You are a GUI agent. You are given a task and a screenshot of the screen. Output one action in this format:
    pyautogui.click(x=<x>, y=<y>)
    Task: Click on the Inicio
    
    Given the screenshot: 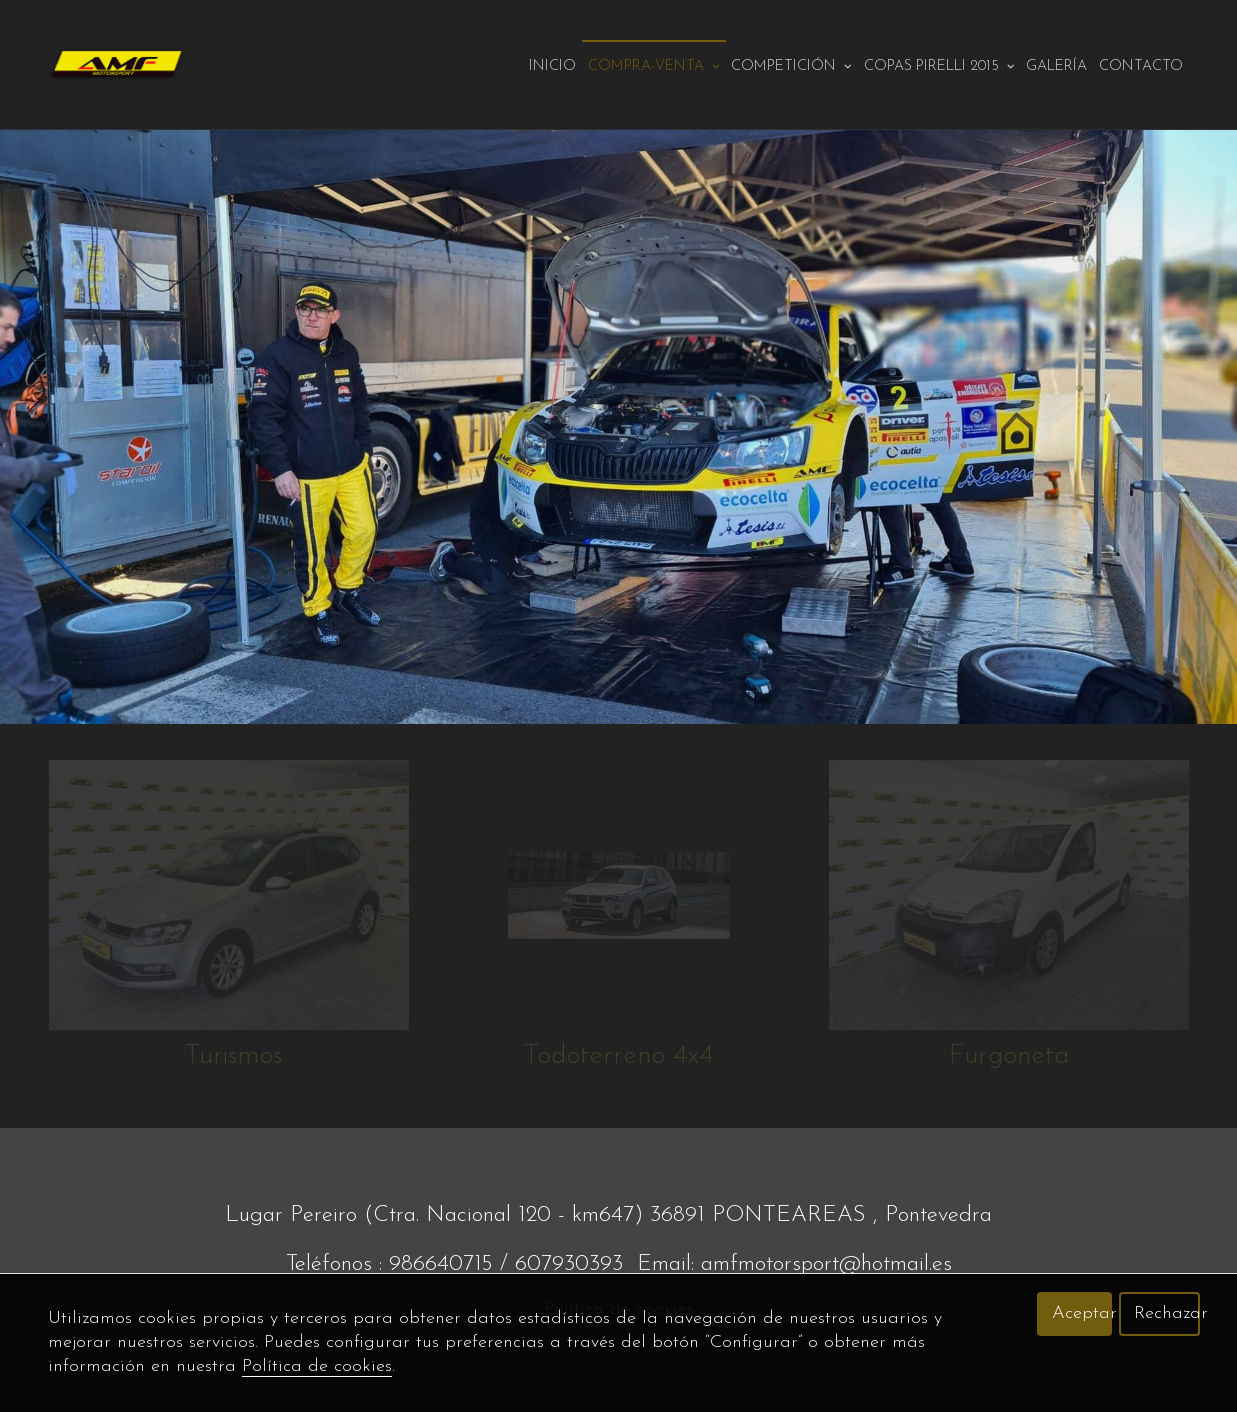 What is the action you would take?
    pyautogui.click(x=552, y=66)
    